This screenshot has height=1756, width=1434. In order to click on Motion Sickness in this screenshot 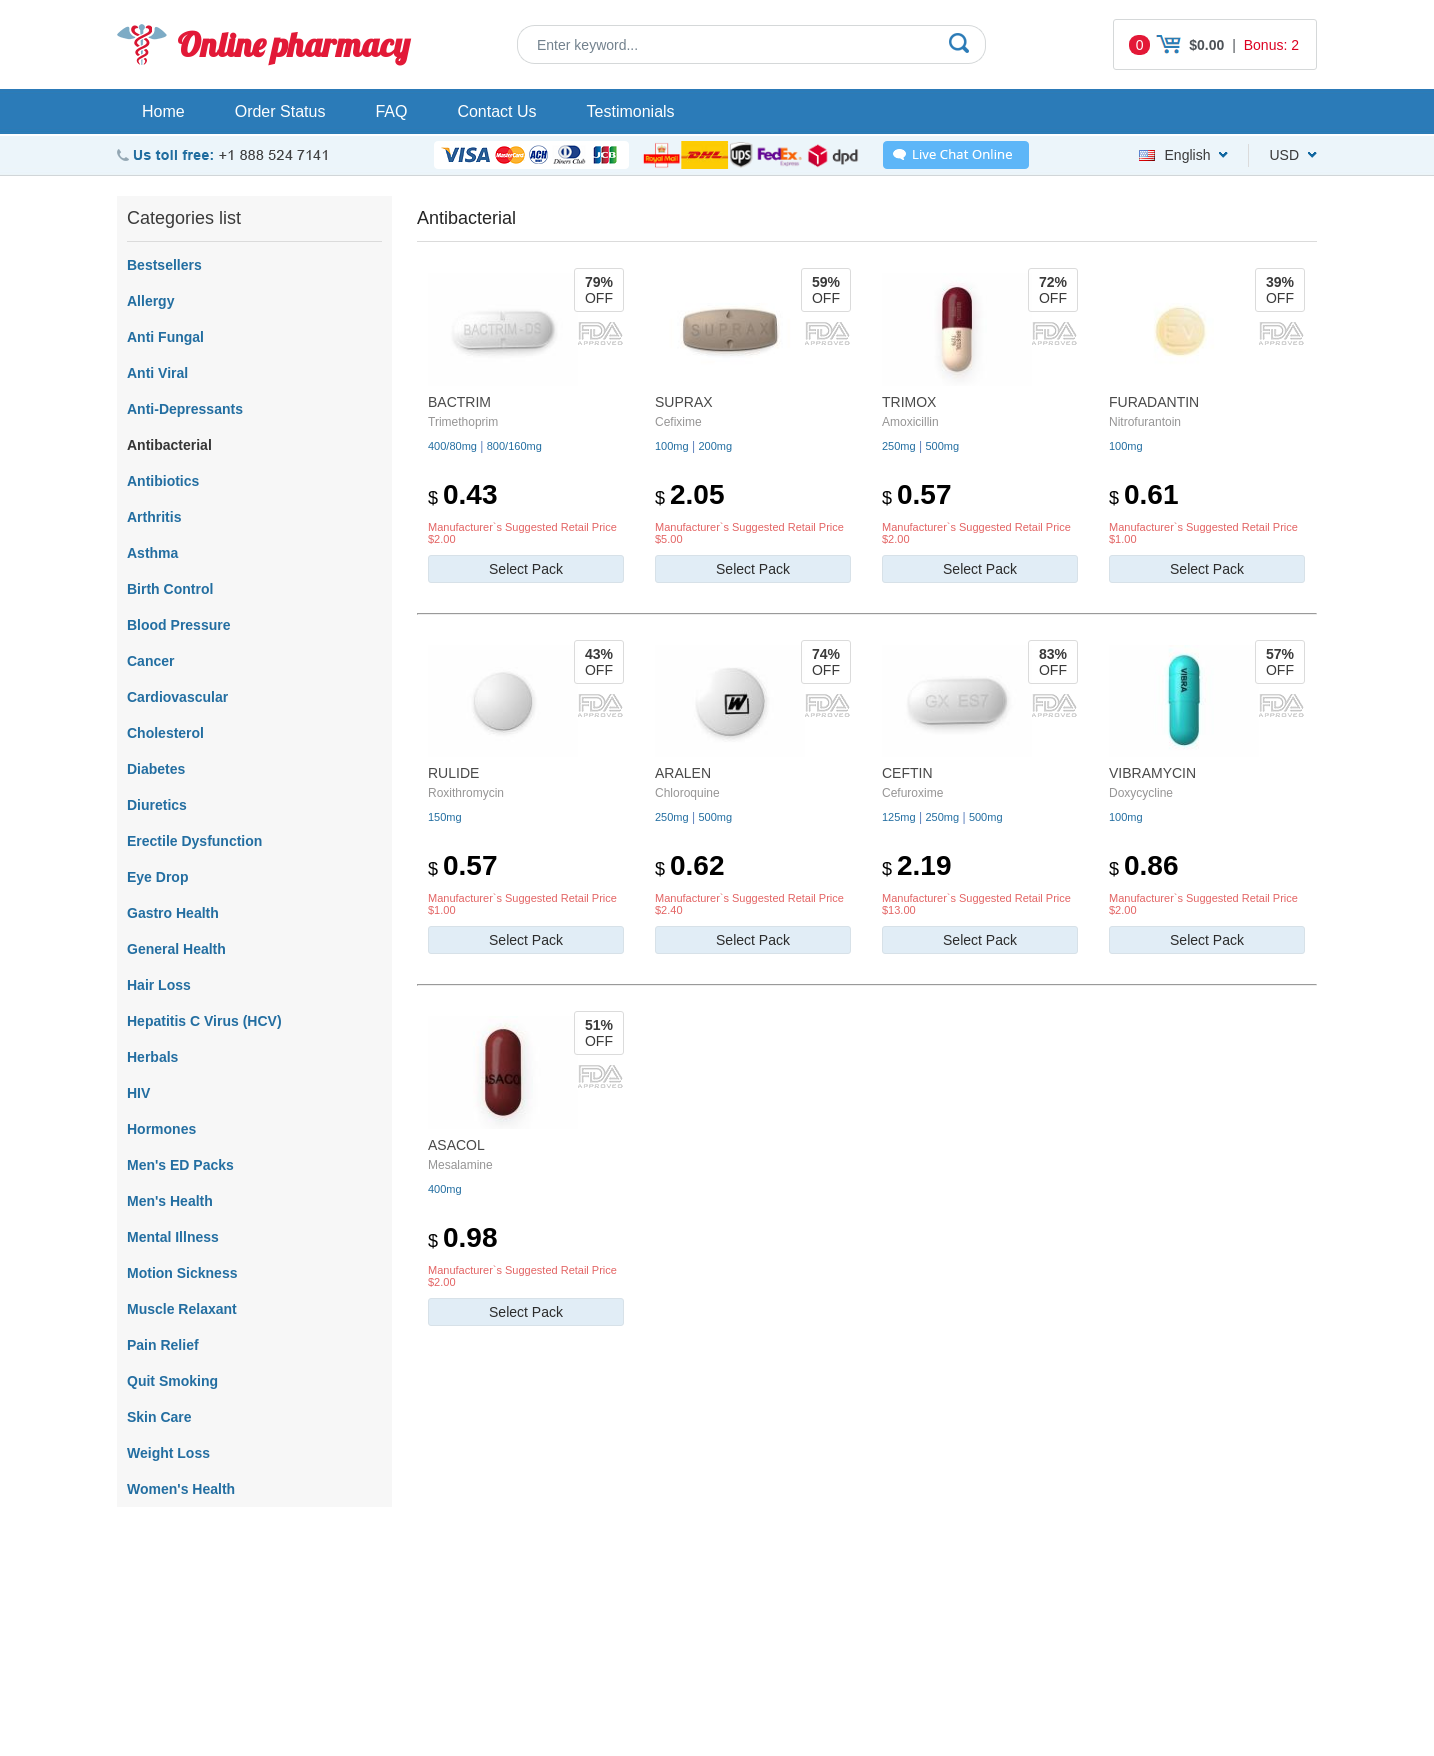, I will do `click(182, 1273)`.